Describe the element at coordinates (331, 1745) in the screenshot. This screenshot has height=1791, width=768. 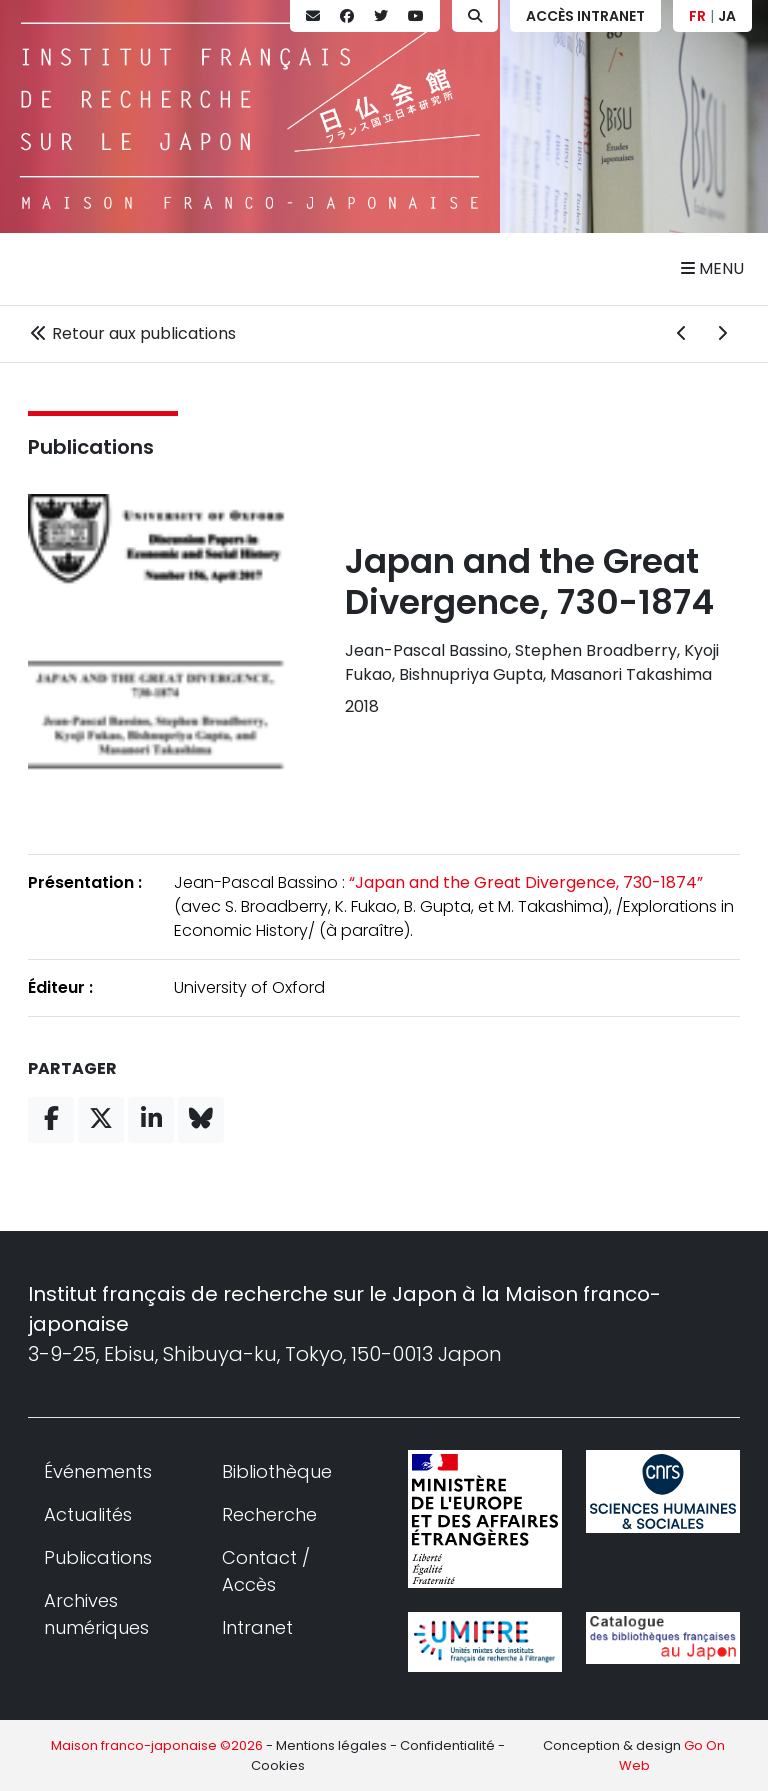
I see `Mentions légales` at that location.